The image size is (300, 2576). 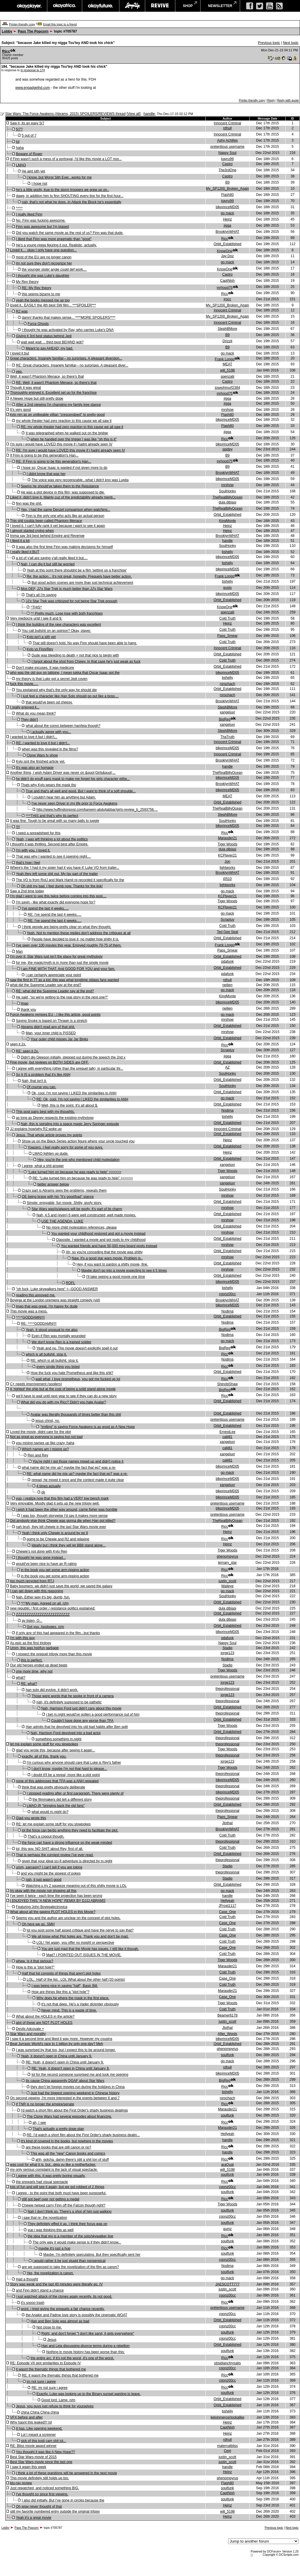 I want to click on lol, this guy. NO SHIT about Rey, first of all., so click(x=49, y=1849).